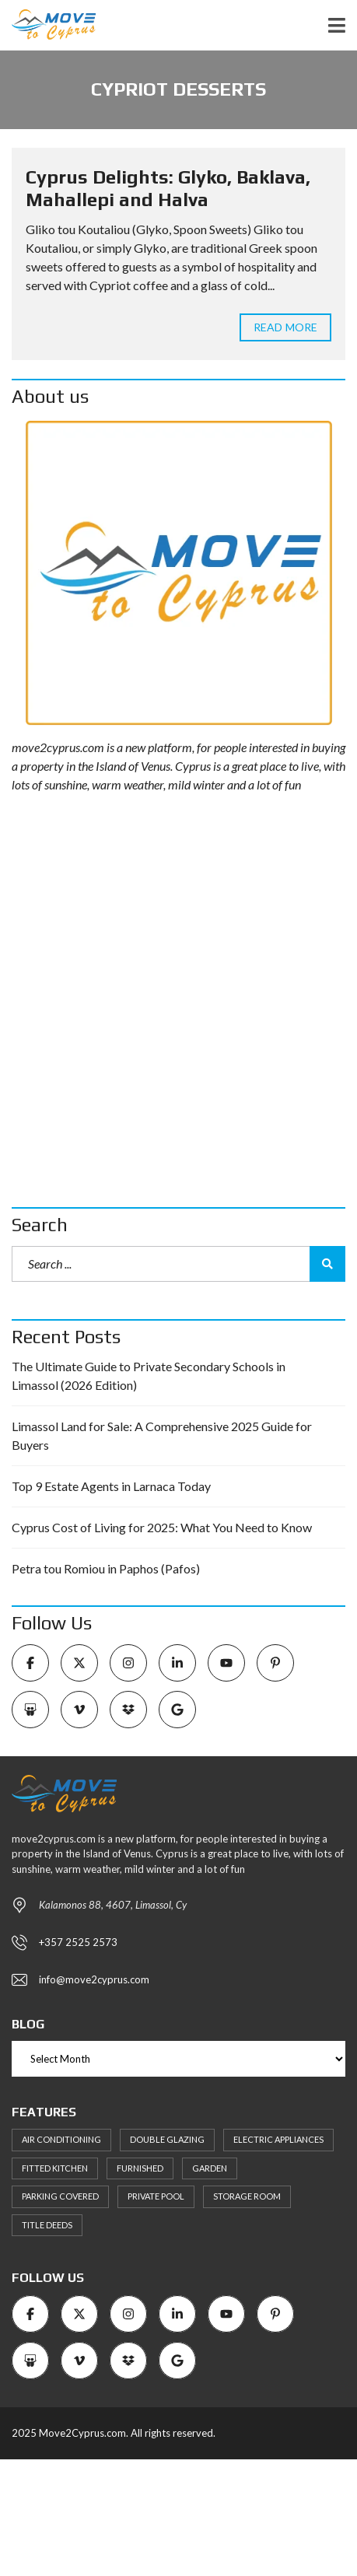 The height and width of the screenshot is (2576, 357). Describe the element at coordinates (285, 327) in the screenshot. I see `Read more` at that location.